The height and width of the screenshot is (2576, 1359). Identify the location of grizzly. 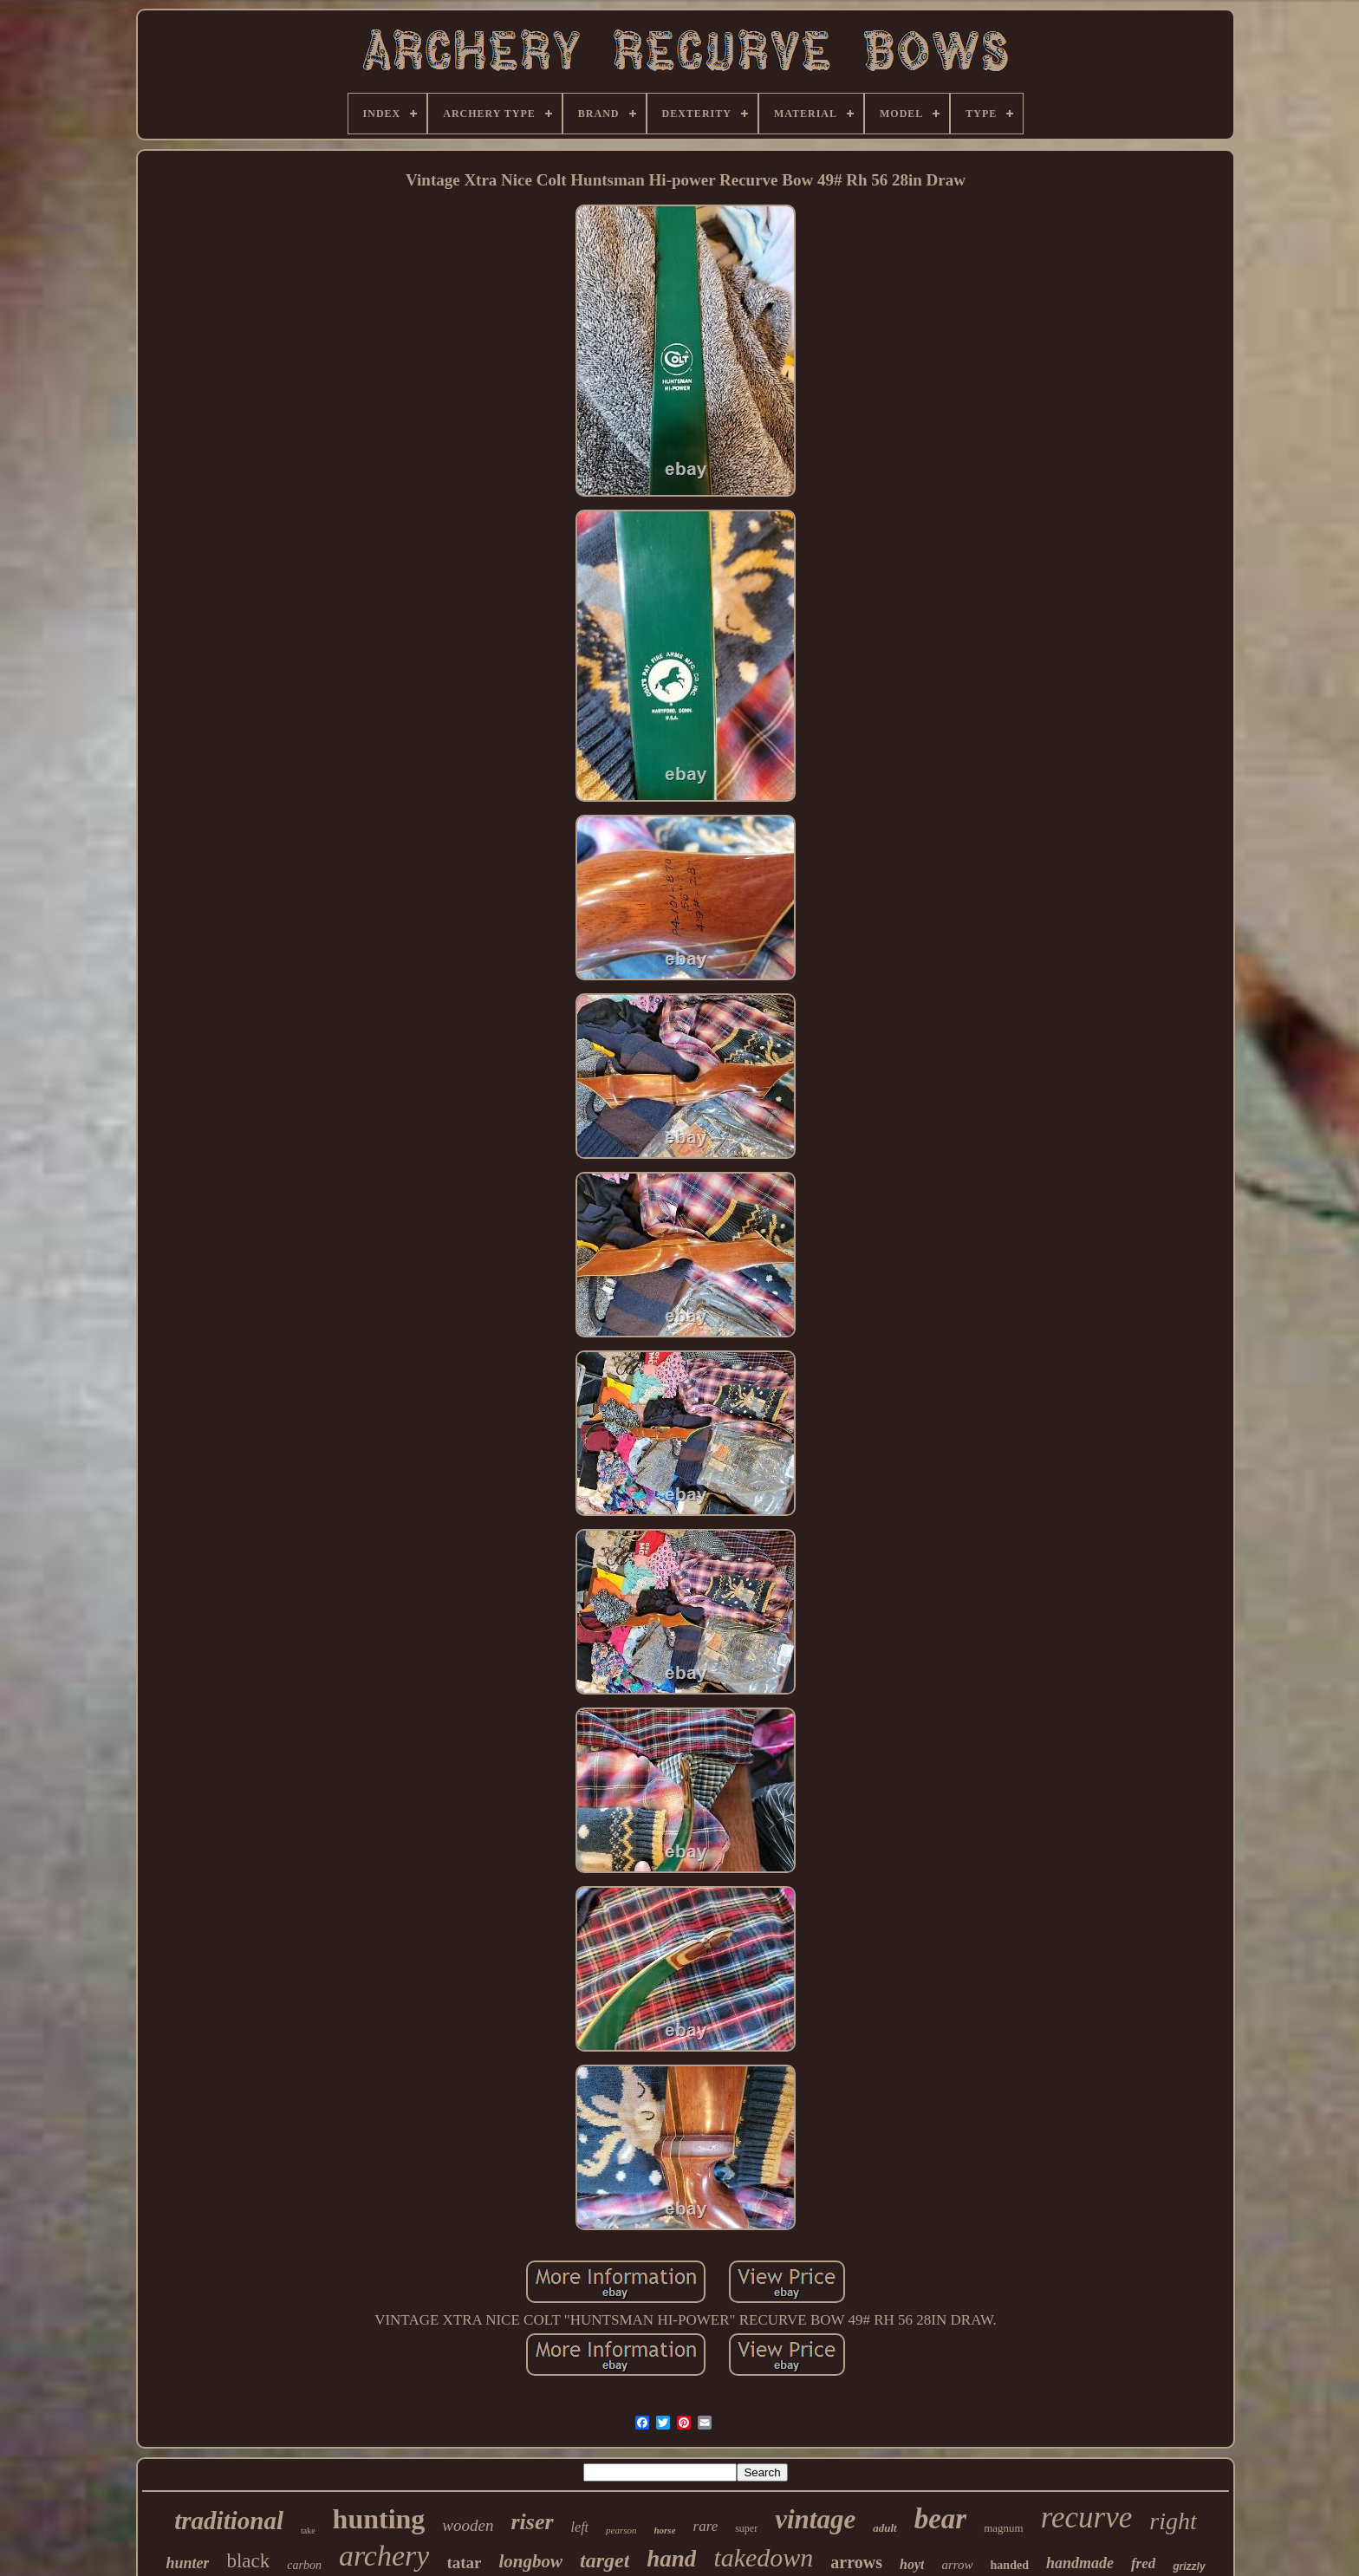
(1189, 2566).